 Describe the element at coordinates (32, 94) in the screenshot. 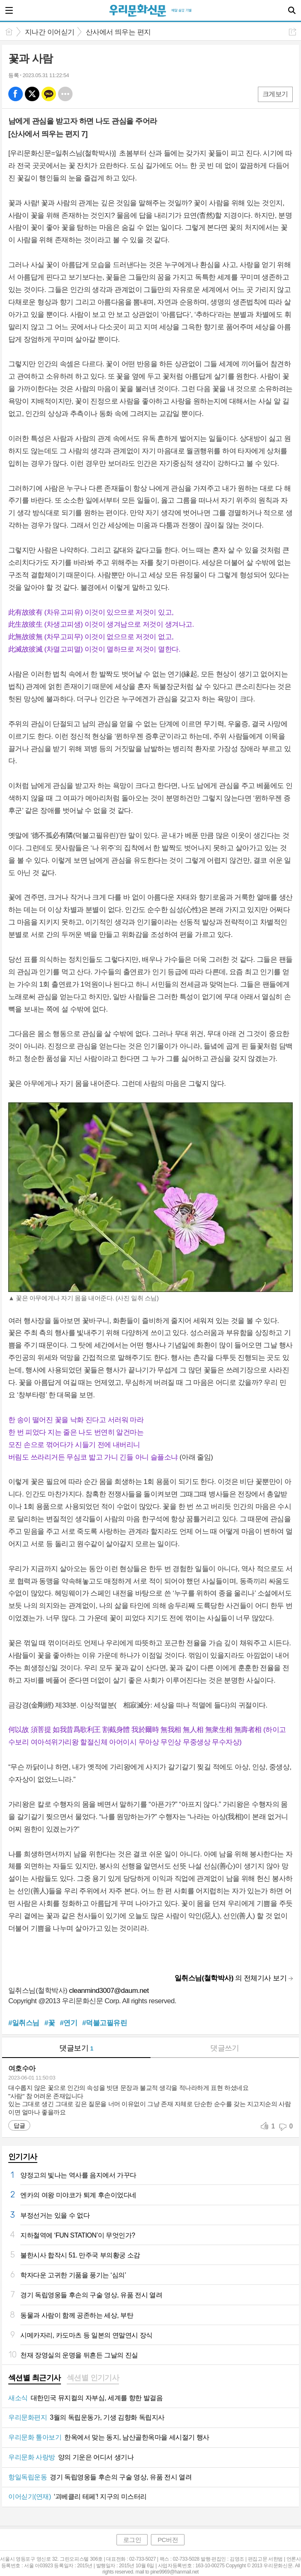

I see `엑스` at that location.